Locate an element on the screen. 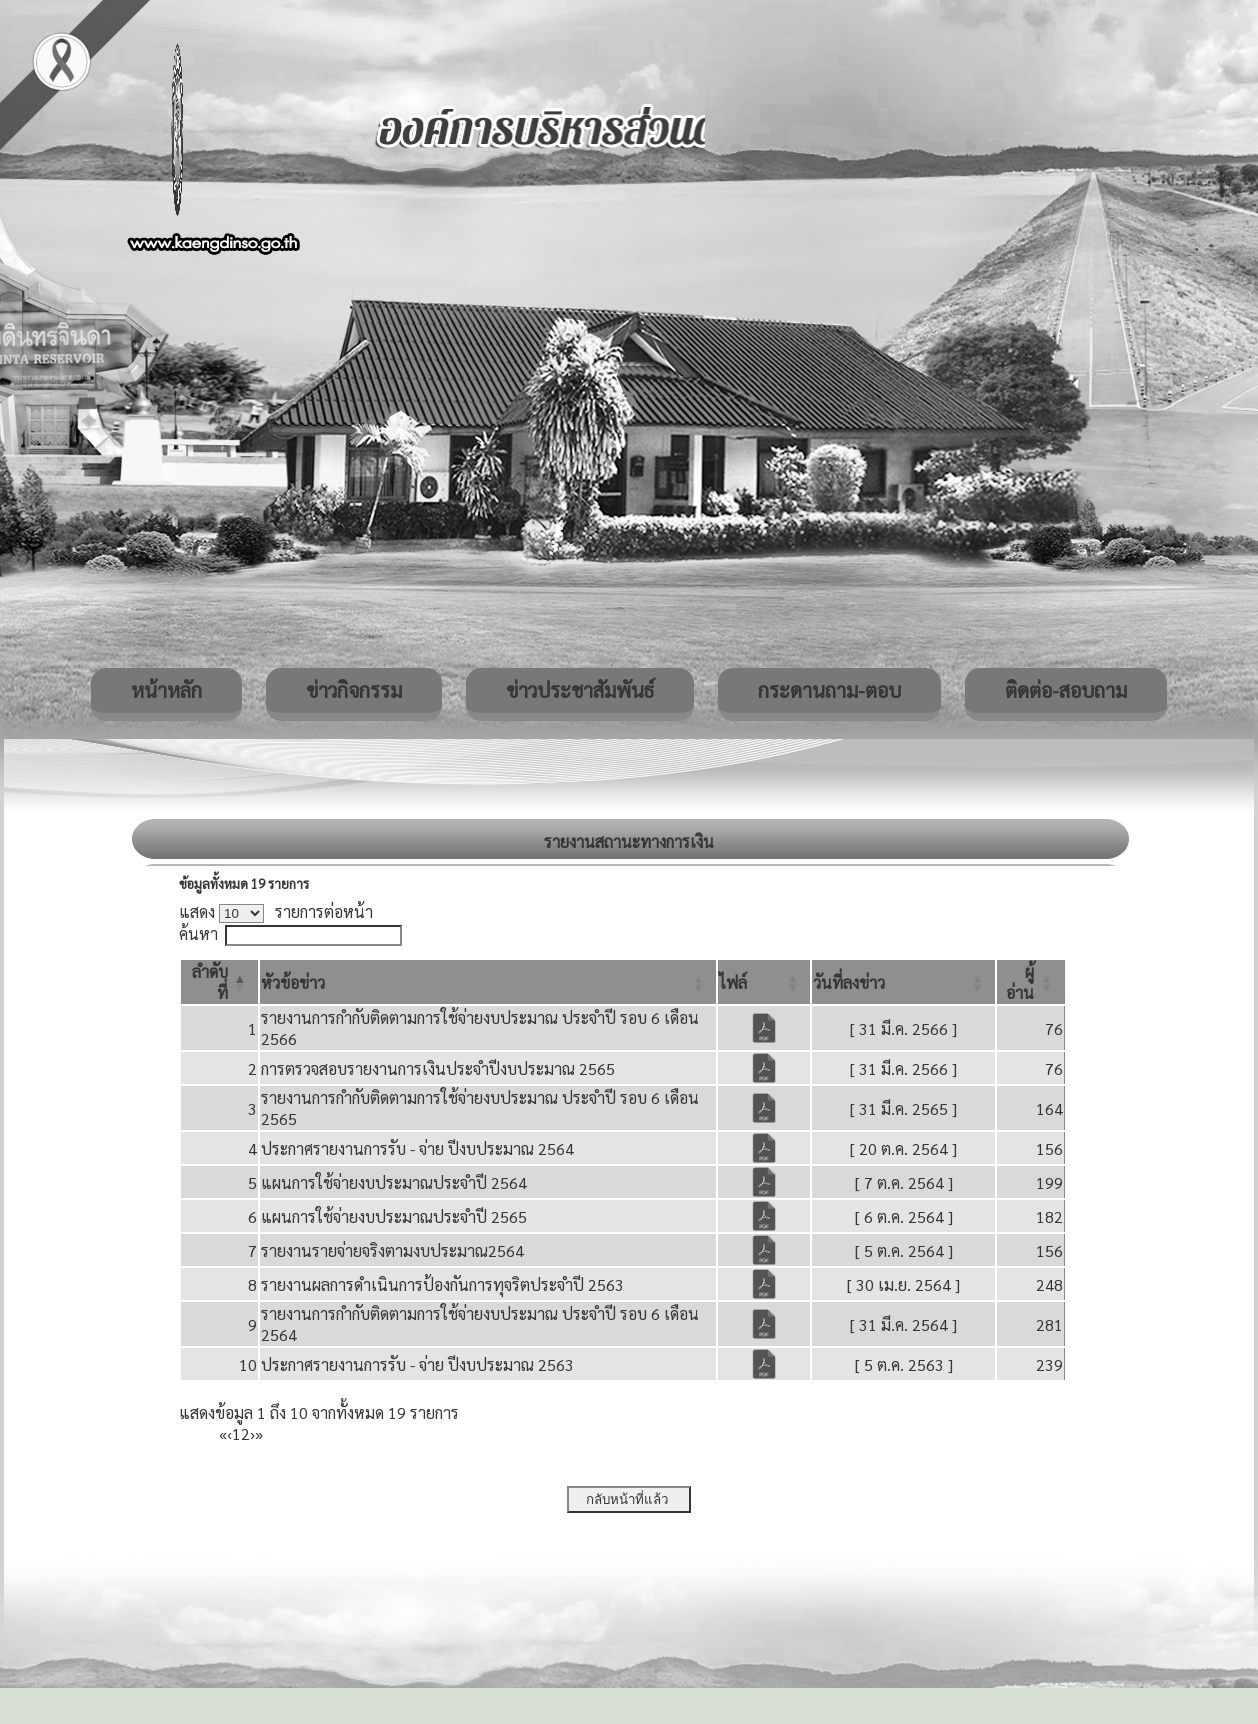 The width and height of the screenshot is (1258, 1724). ประกาศรายงานการรับ - จ่าย ปีงบประมาณ 2563 is located at coordinates (417, 1364).